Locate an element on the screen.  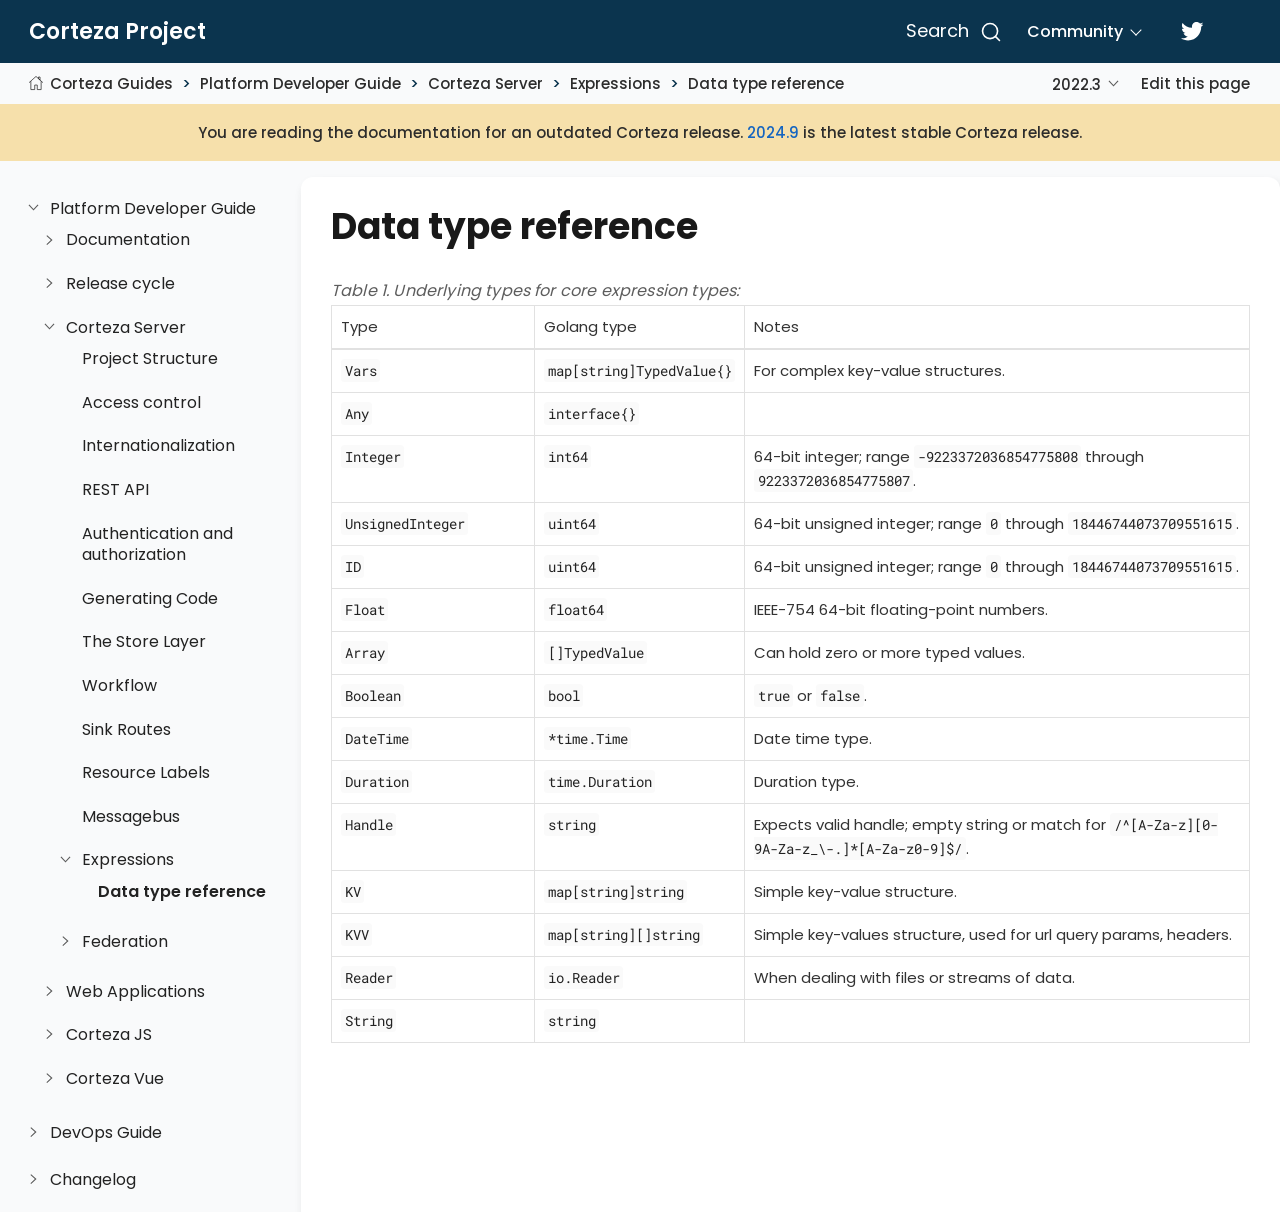
Authentication and authorization is located at coordinates (157, 544).